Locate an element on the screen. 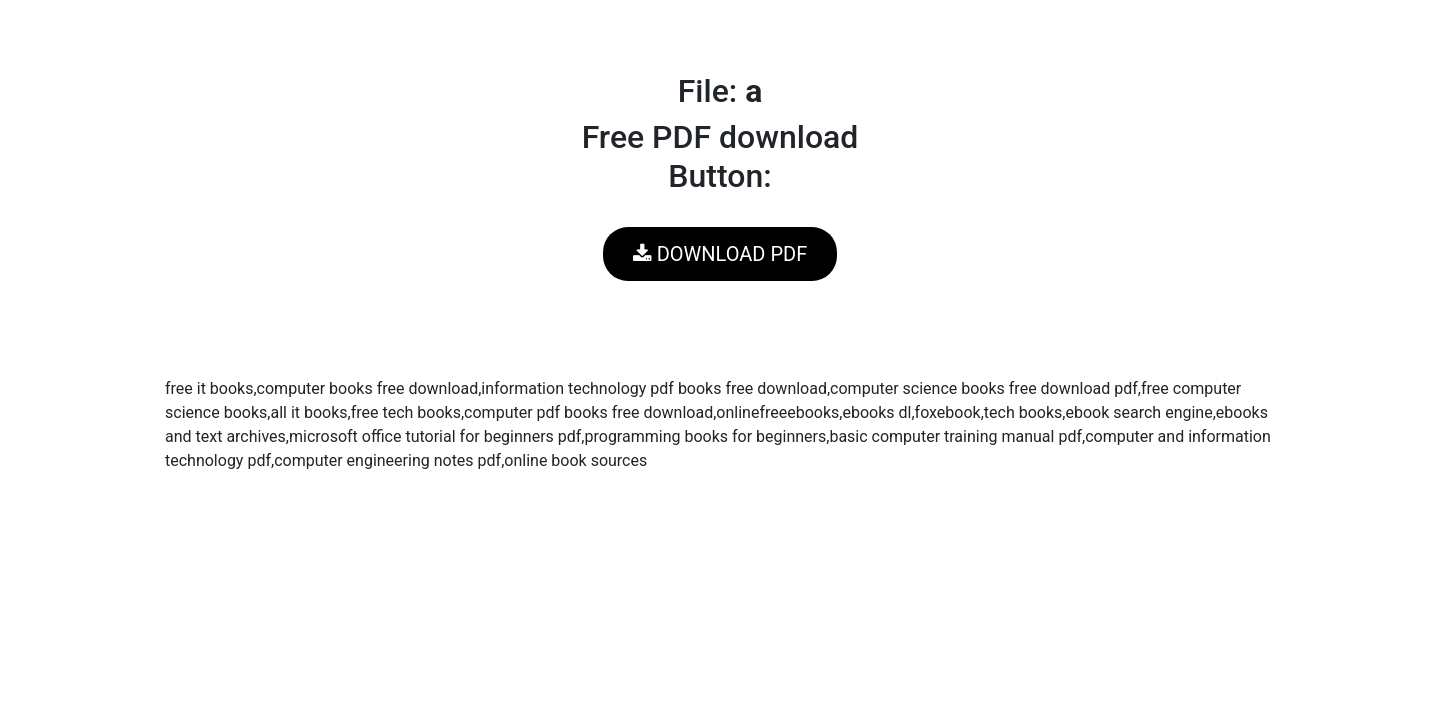 This screenshot has width=1440, height=720. DOWNLOAD PDF is located at coordinates (720, 254).